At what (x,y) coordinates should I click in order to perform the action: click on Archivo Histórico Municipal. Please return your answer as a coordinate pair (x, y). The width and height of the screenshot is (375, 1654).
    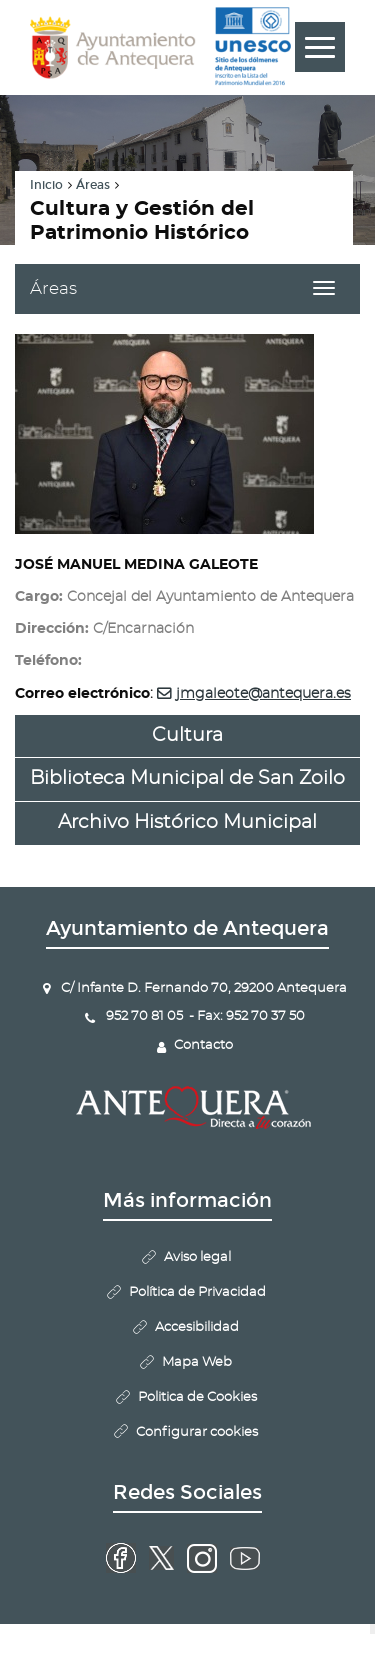
    Looking at the image, I should click on (187, 822).